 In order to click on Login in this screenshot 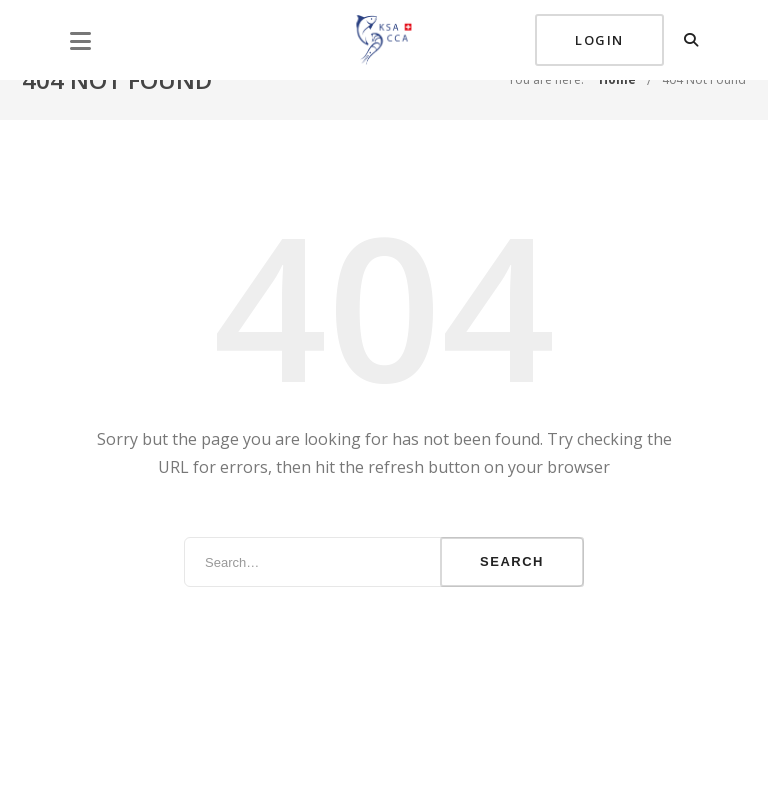, I will do `click(599, 40)`.